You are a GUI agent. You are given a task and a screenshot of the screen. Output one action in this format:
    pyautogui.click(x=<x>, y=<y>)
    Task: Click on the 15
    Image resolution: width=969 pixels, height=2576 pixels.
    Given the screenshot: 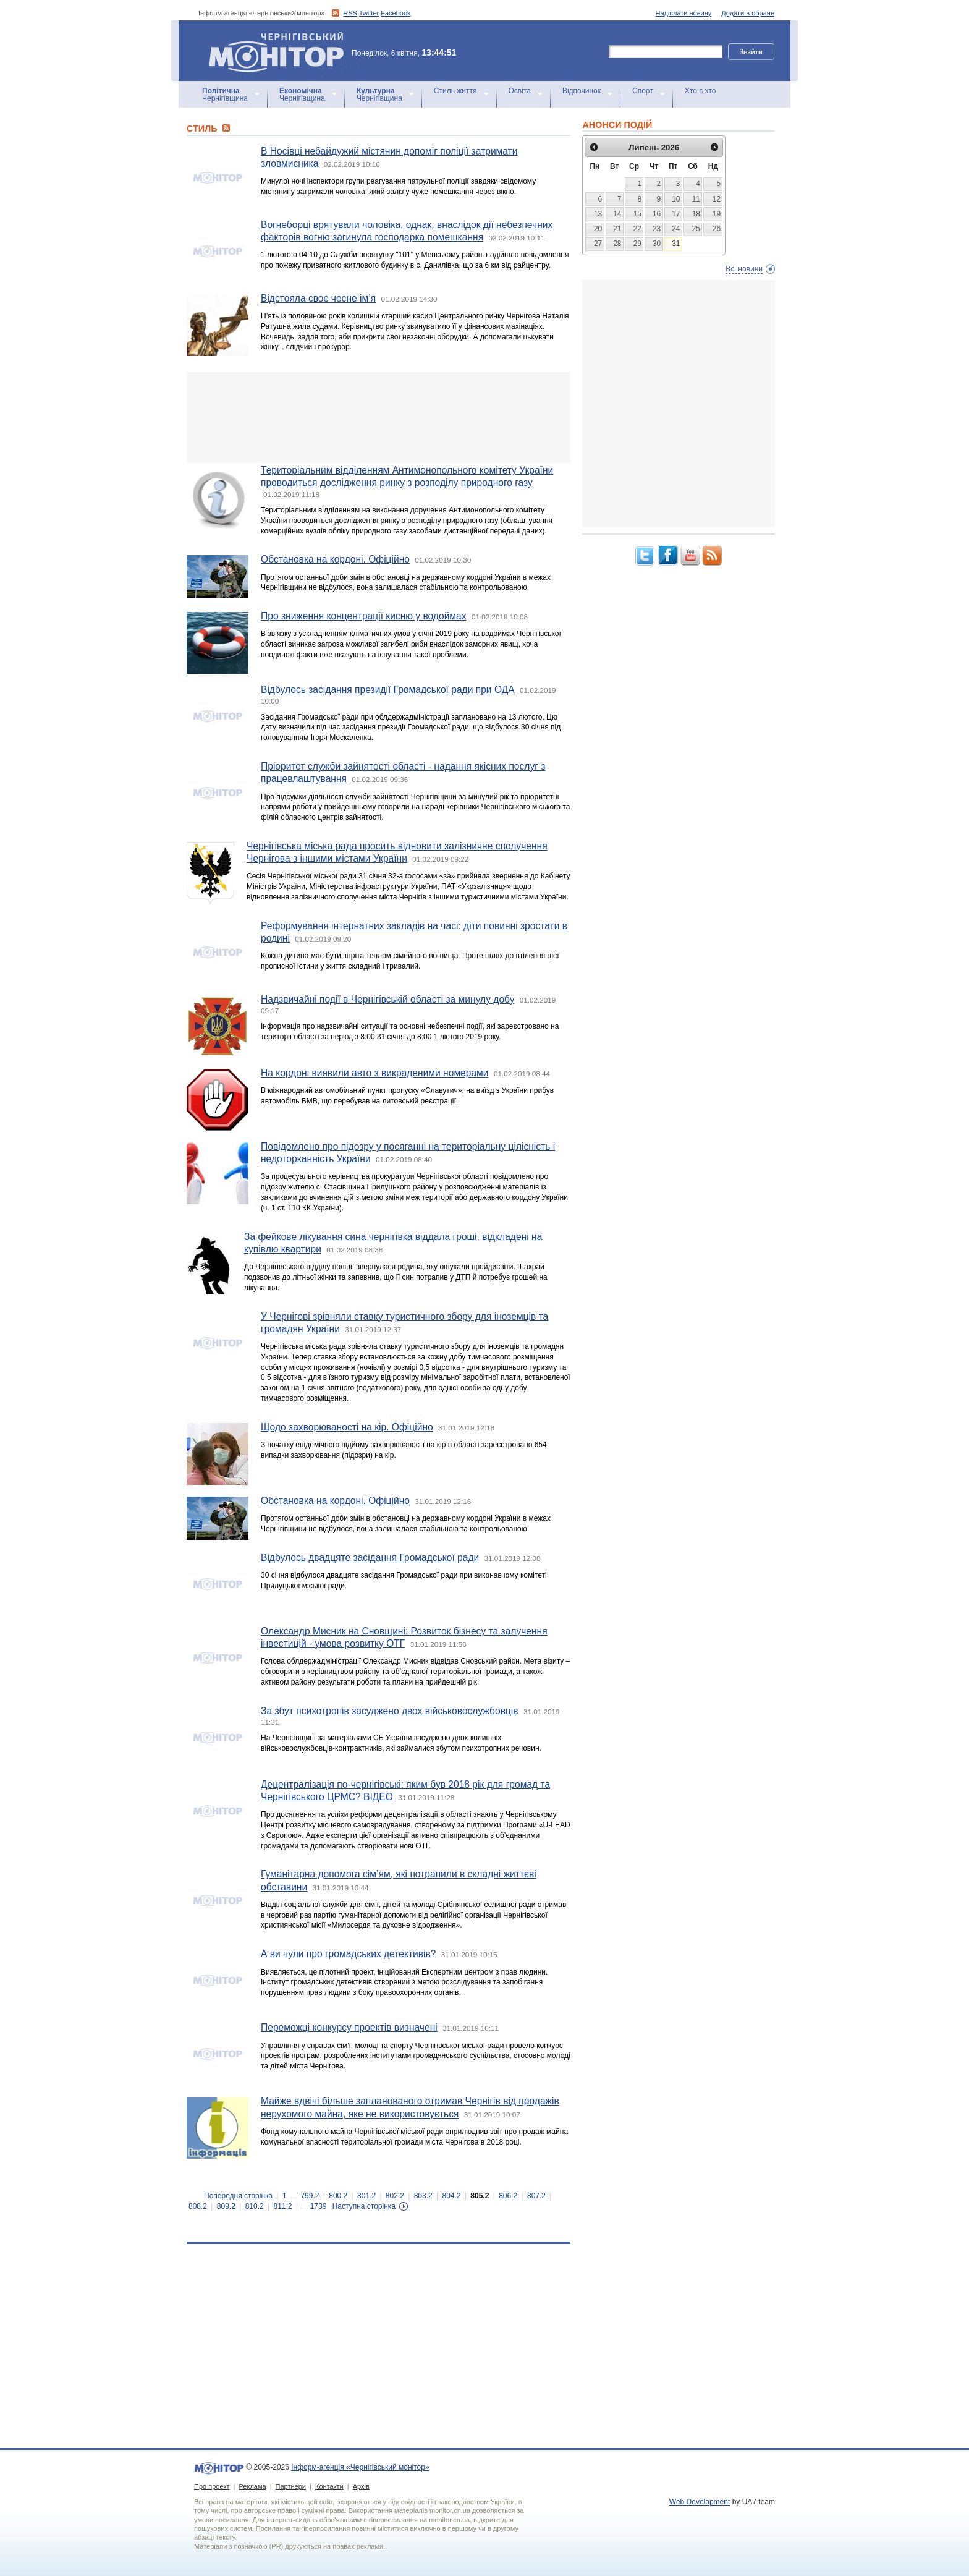 What is the action you would take?
    pyautogui.click(x=637, y=214)
    